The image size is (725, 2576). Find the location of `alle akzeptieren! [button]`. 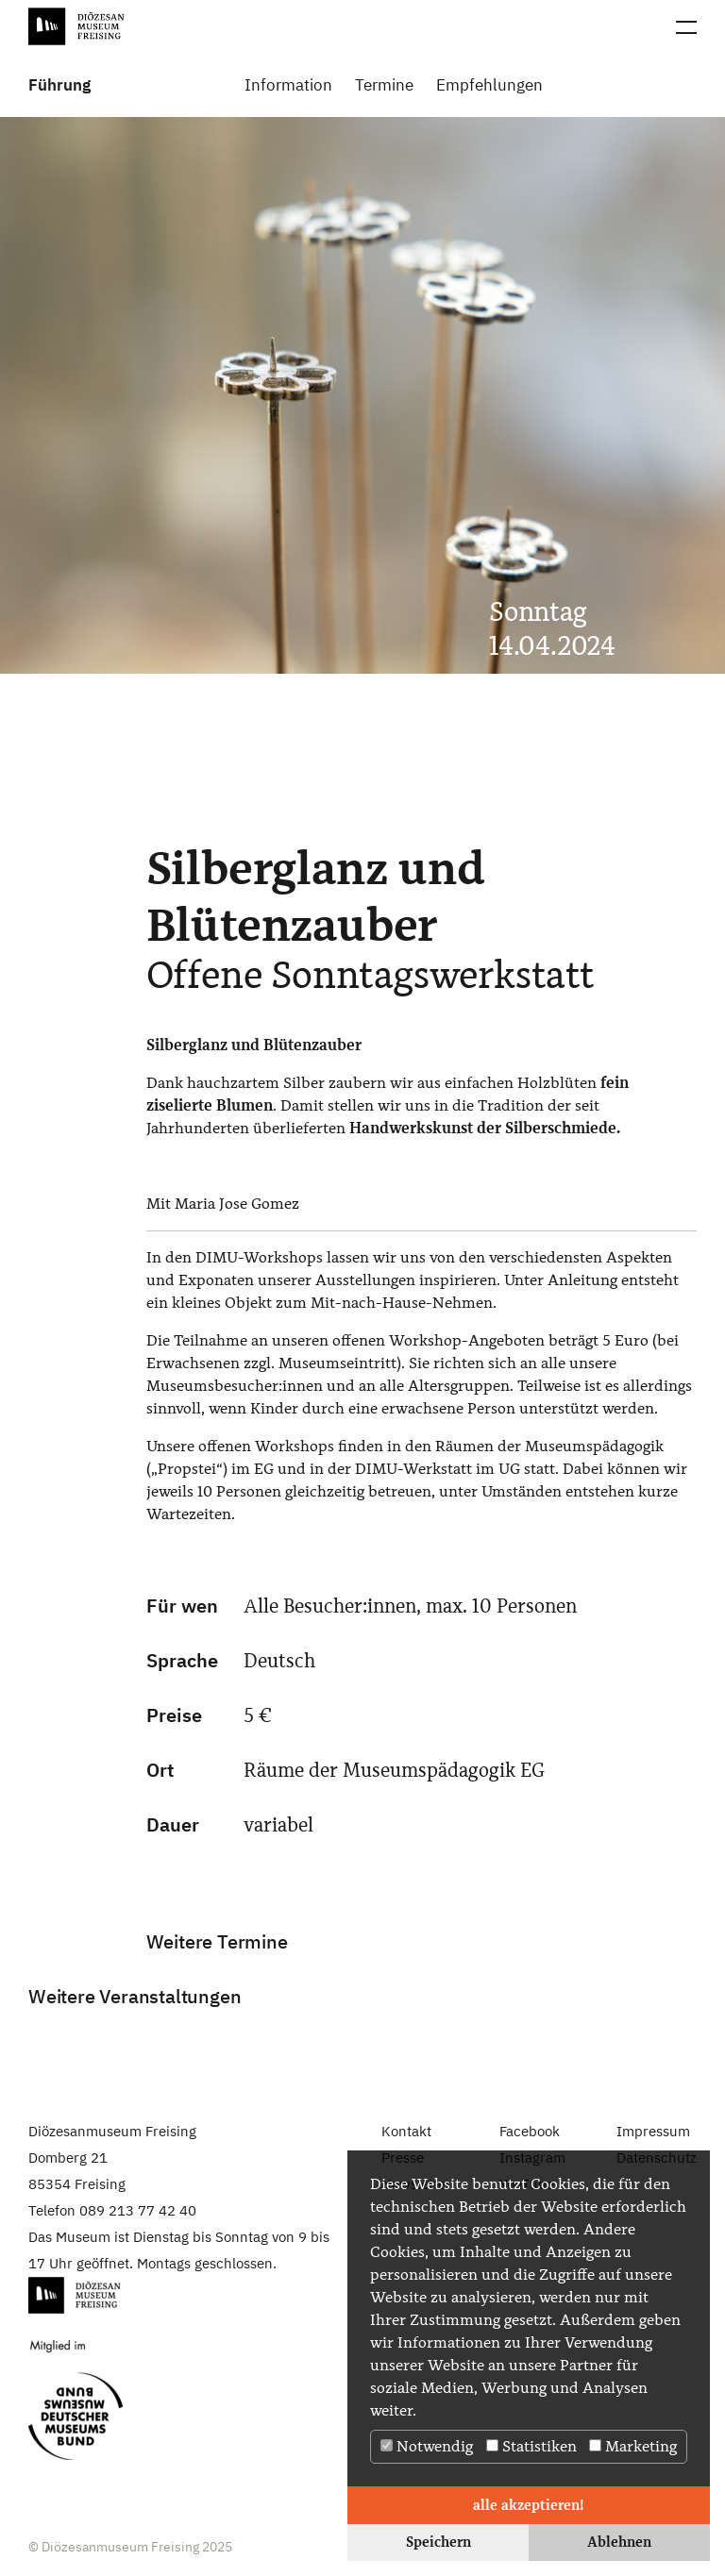

alle akzeptieren! [button] is located at coordinates (528, 2505).